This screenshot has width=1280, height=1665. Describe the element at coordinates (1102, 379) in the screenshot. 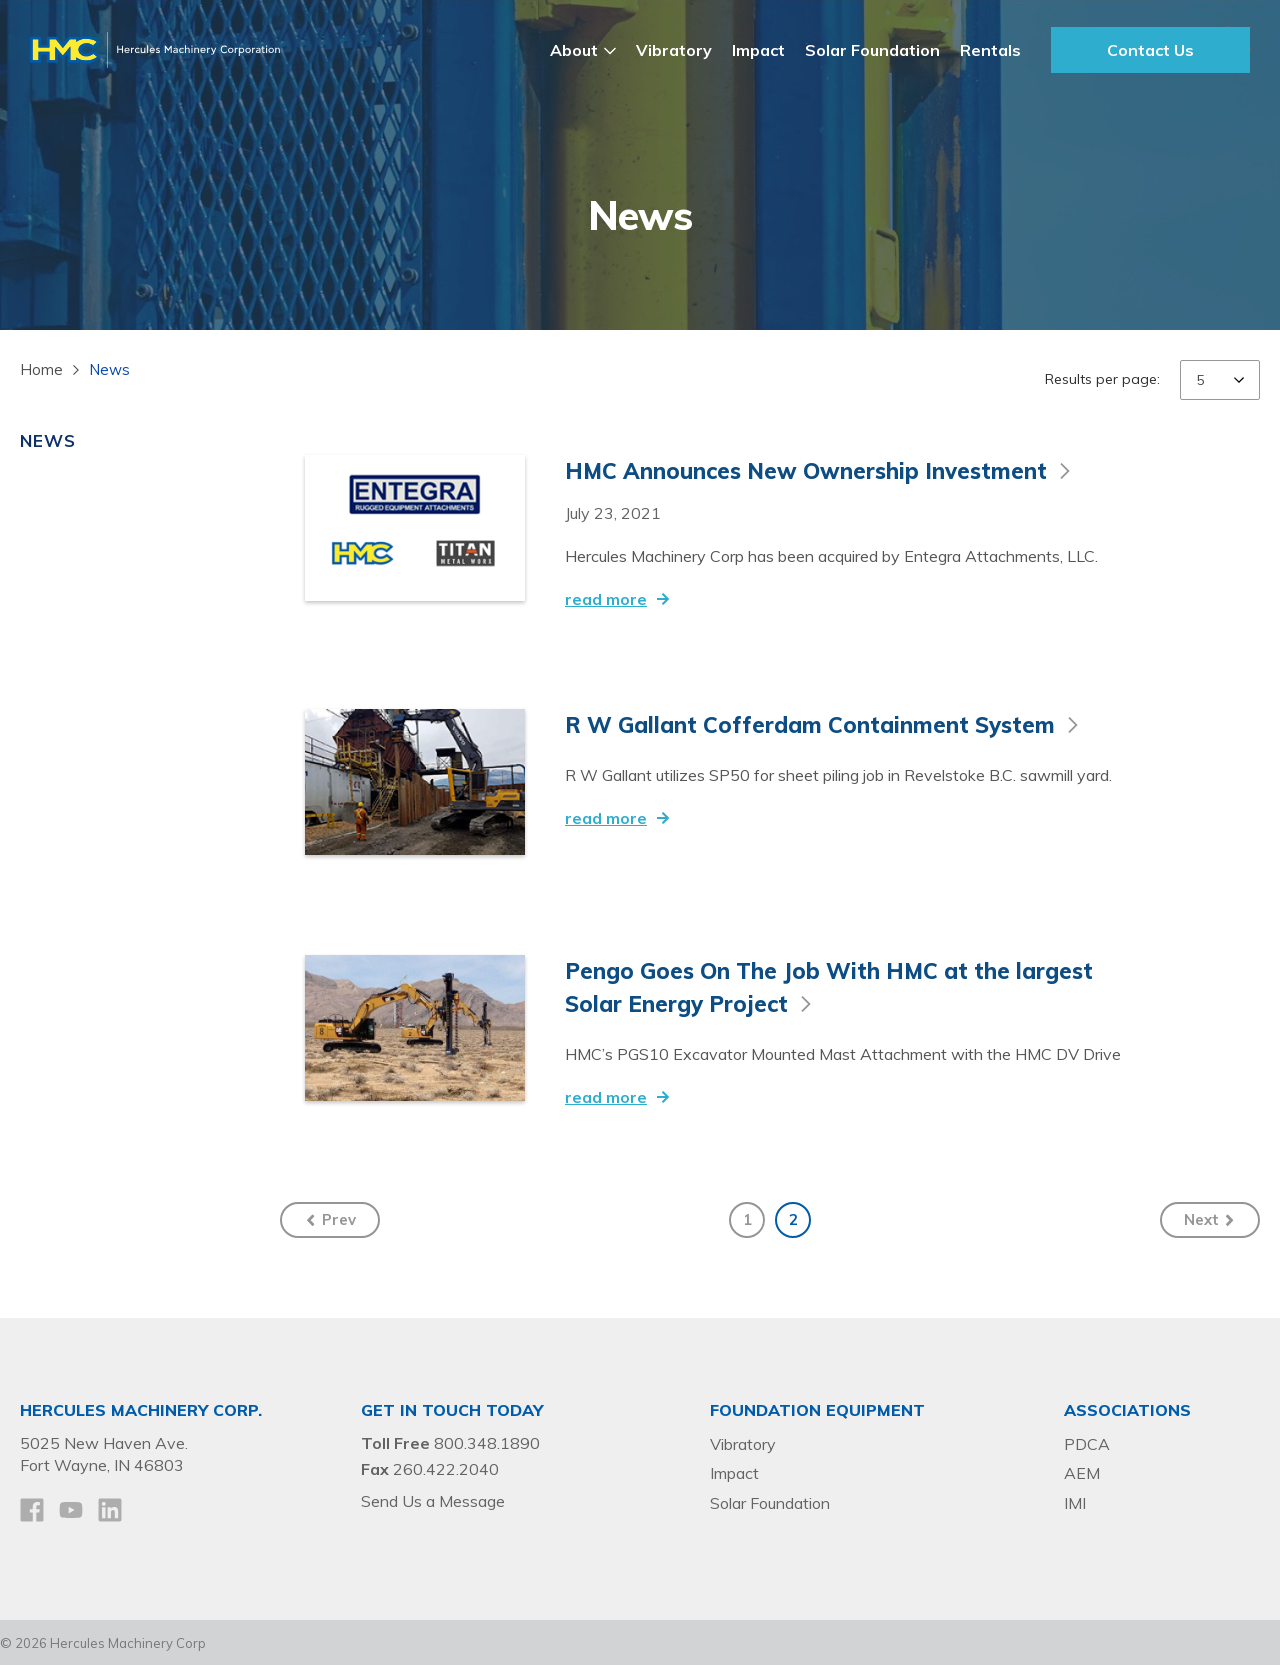

I see `Results per page:` at that location.